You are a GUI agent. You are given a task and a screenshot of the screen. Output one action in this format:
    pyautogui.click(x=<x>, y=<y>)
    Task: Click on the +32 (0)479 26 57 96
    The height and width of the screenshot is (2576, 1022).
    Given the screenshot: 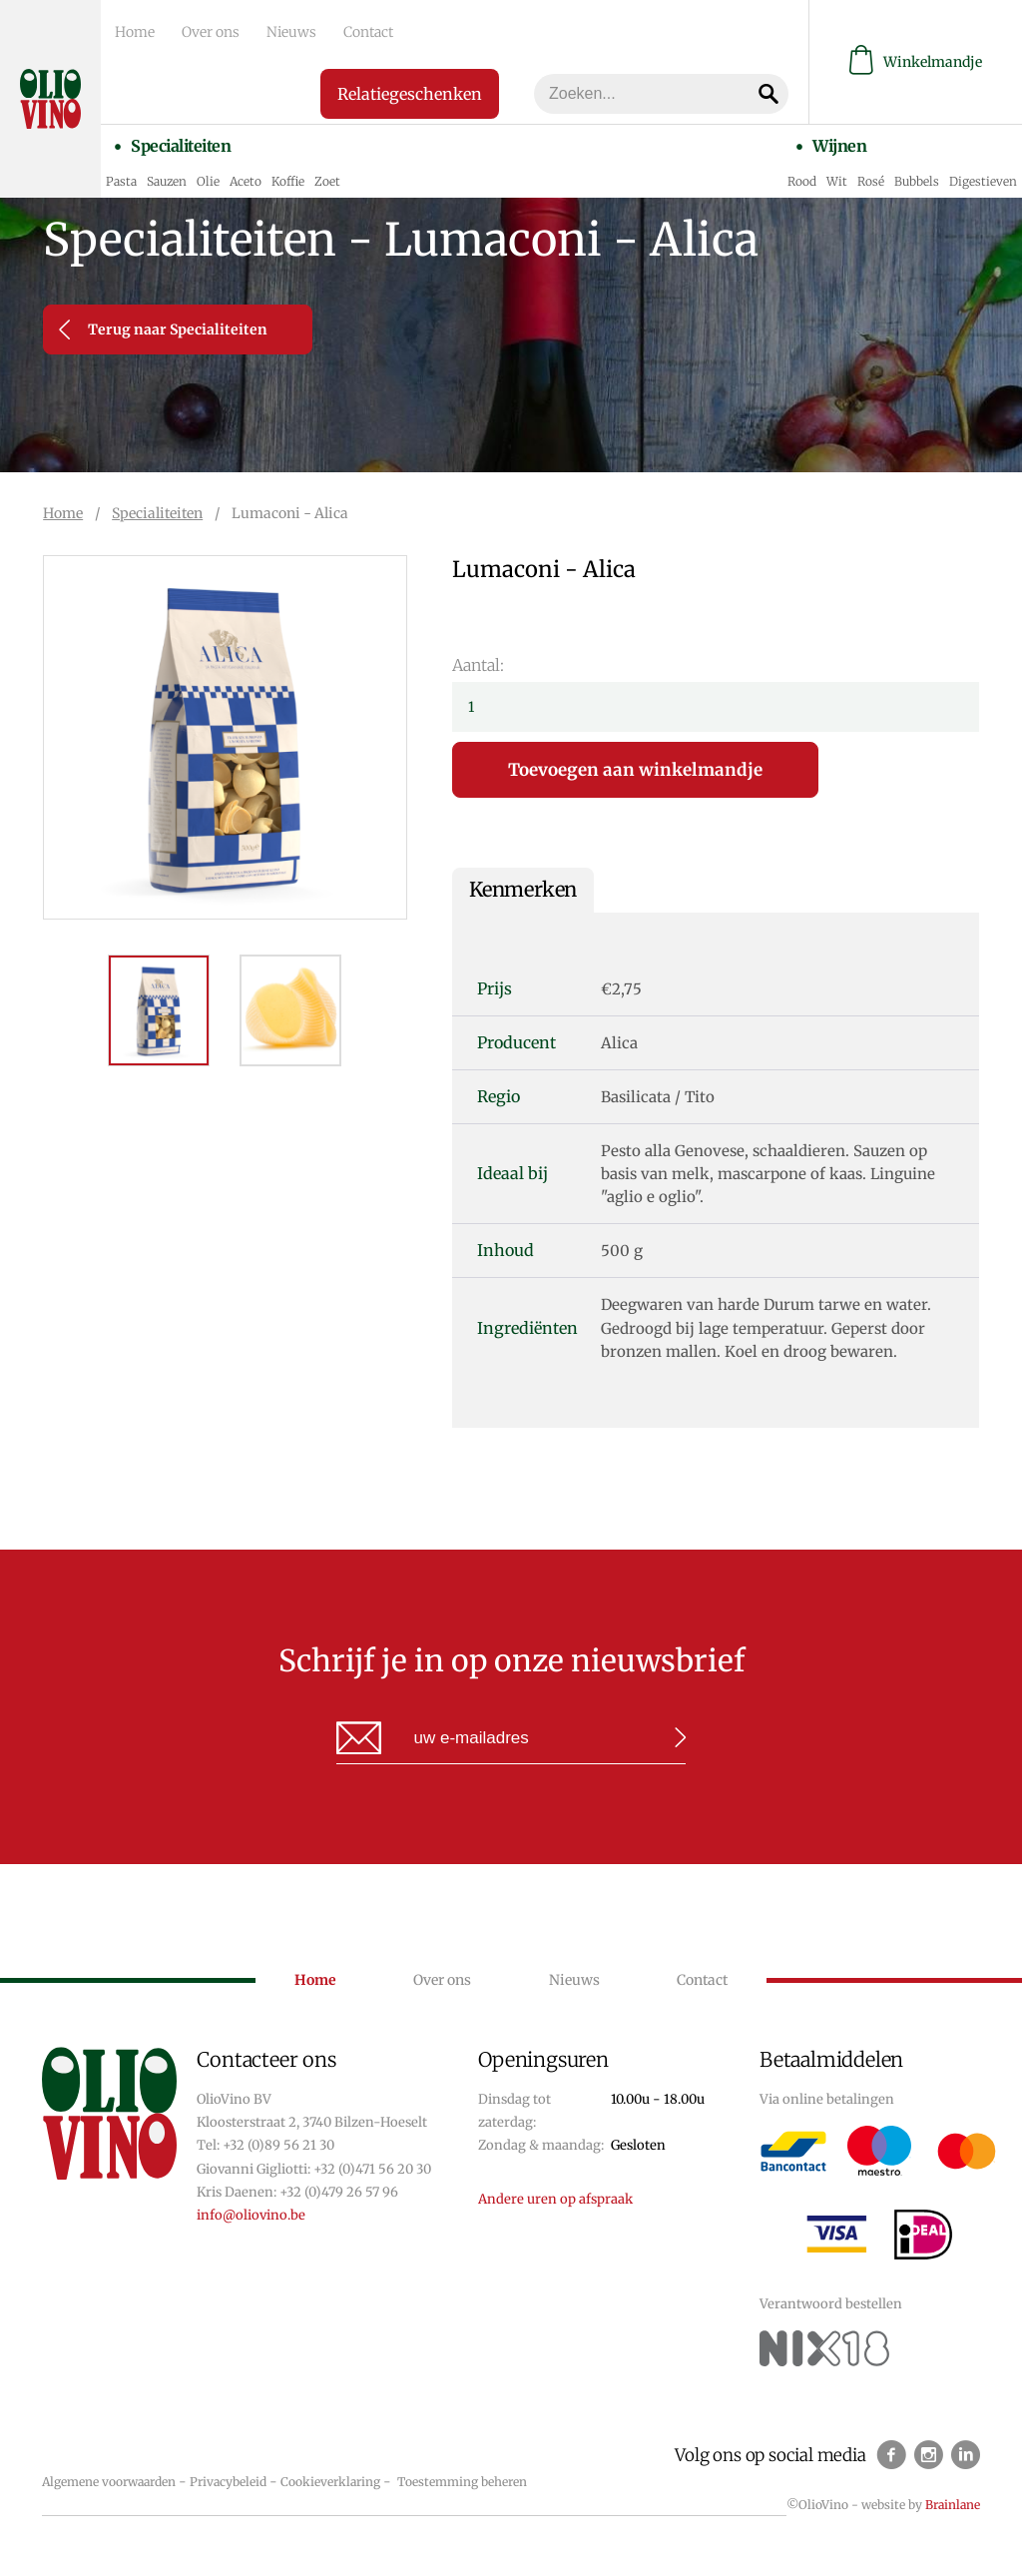 What is the action you would take?
    pyautogui.click(x=338, y=2192)
    